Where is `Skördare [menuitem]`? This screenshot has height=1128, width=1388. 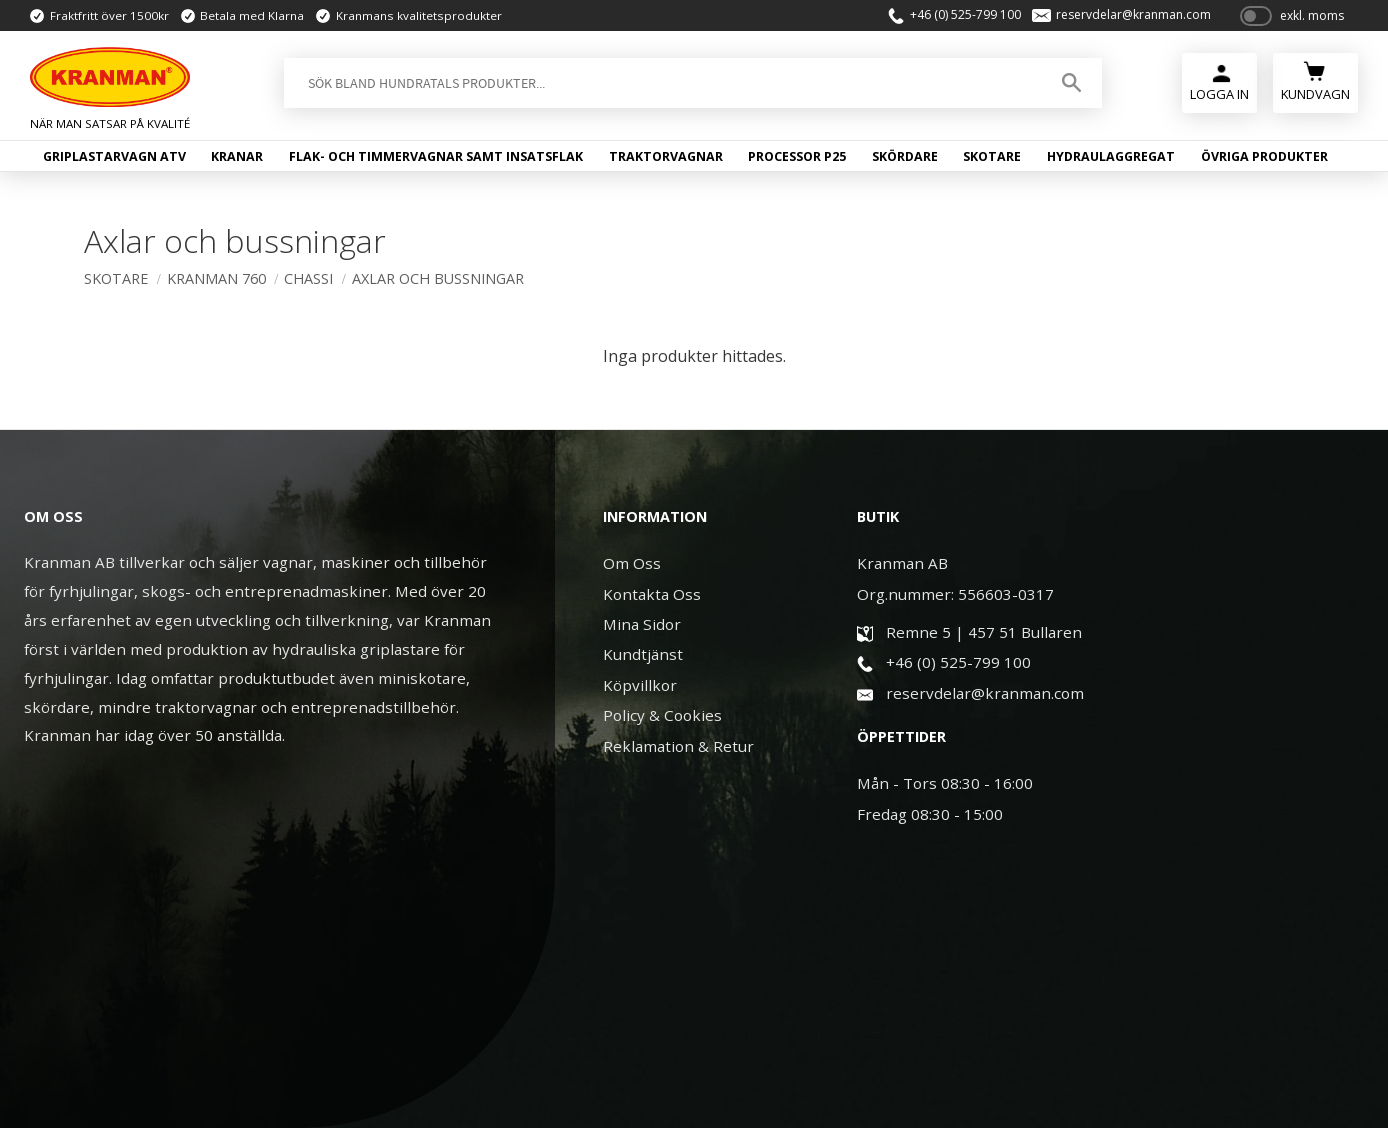
Skördare [menuitem] is located at coordinates (905, 157).